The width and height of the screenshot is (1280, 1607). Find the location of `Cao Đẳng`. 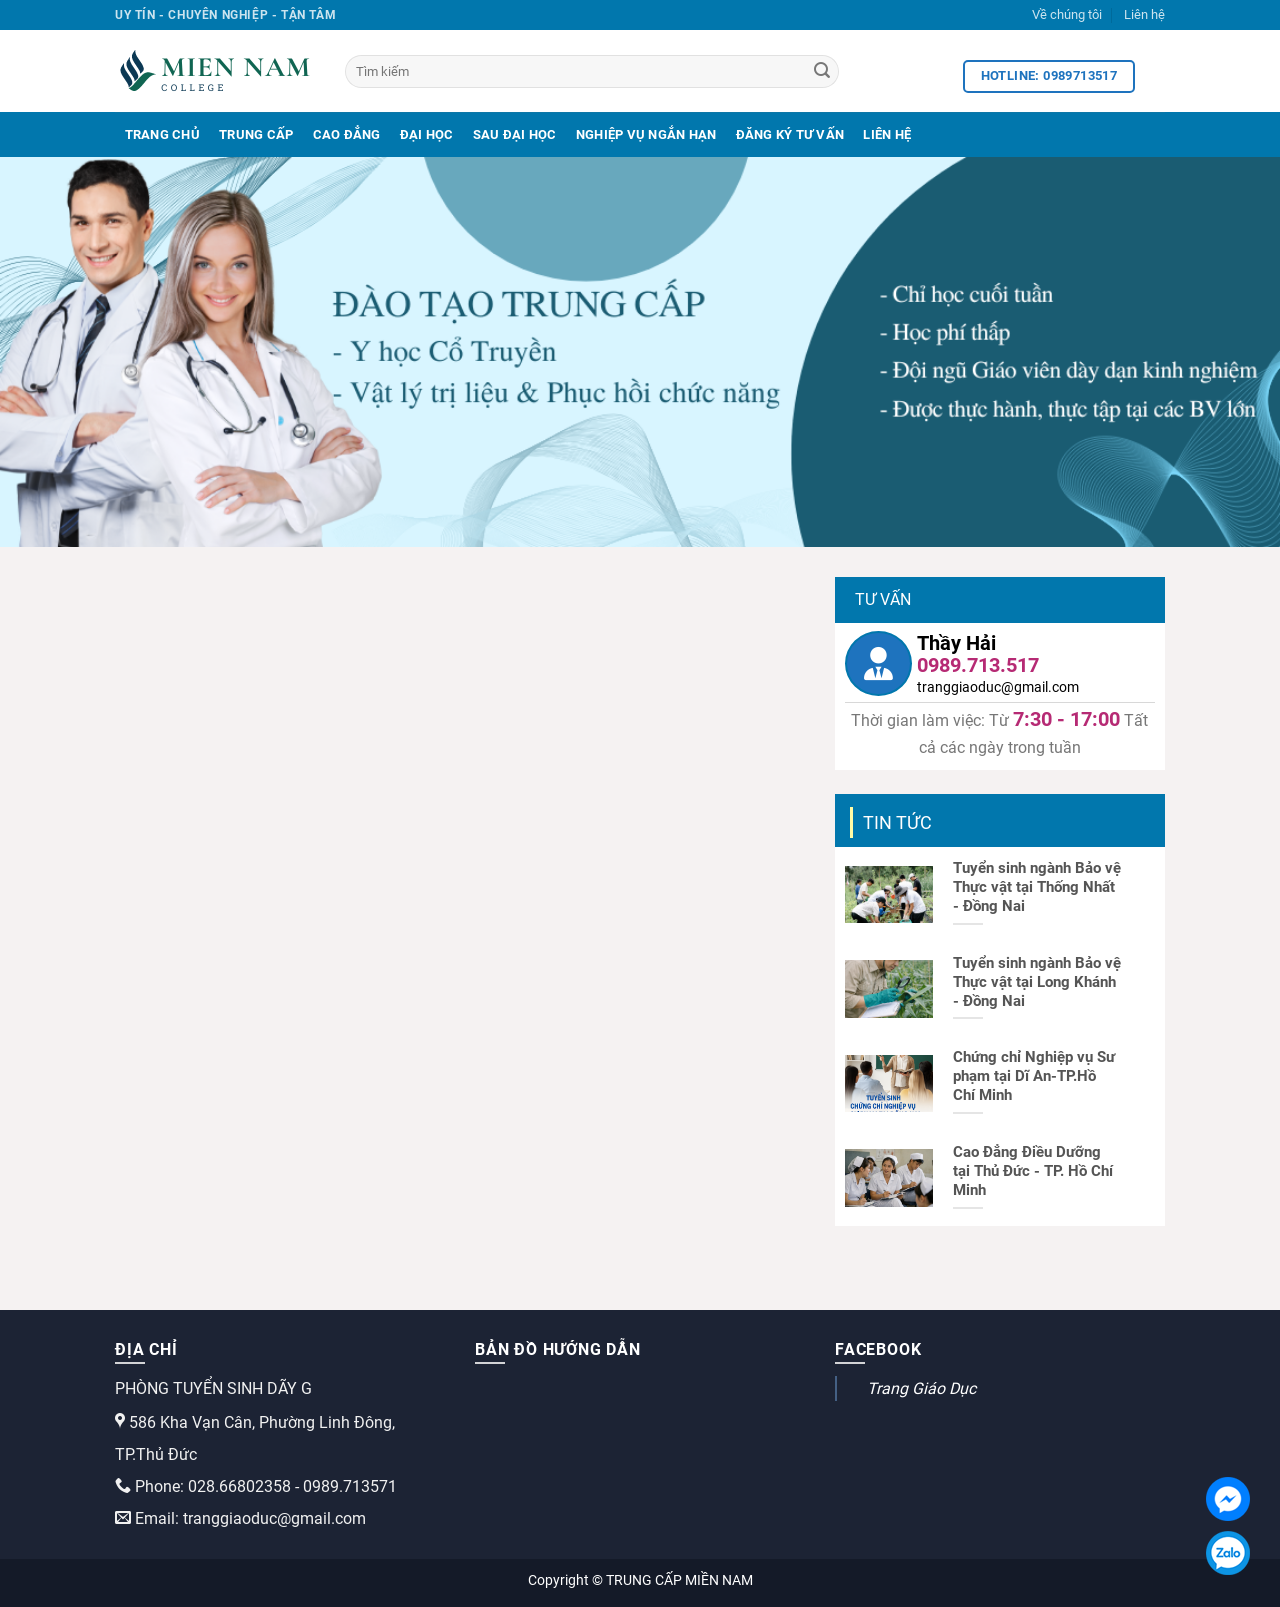

Cao Đẳng is located at coordinates (347, 134).